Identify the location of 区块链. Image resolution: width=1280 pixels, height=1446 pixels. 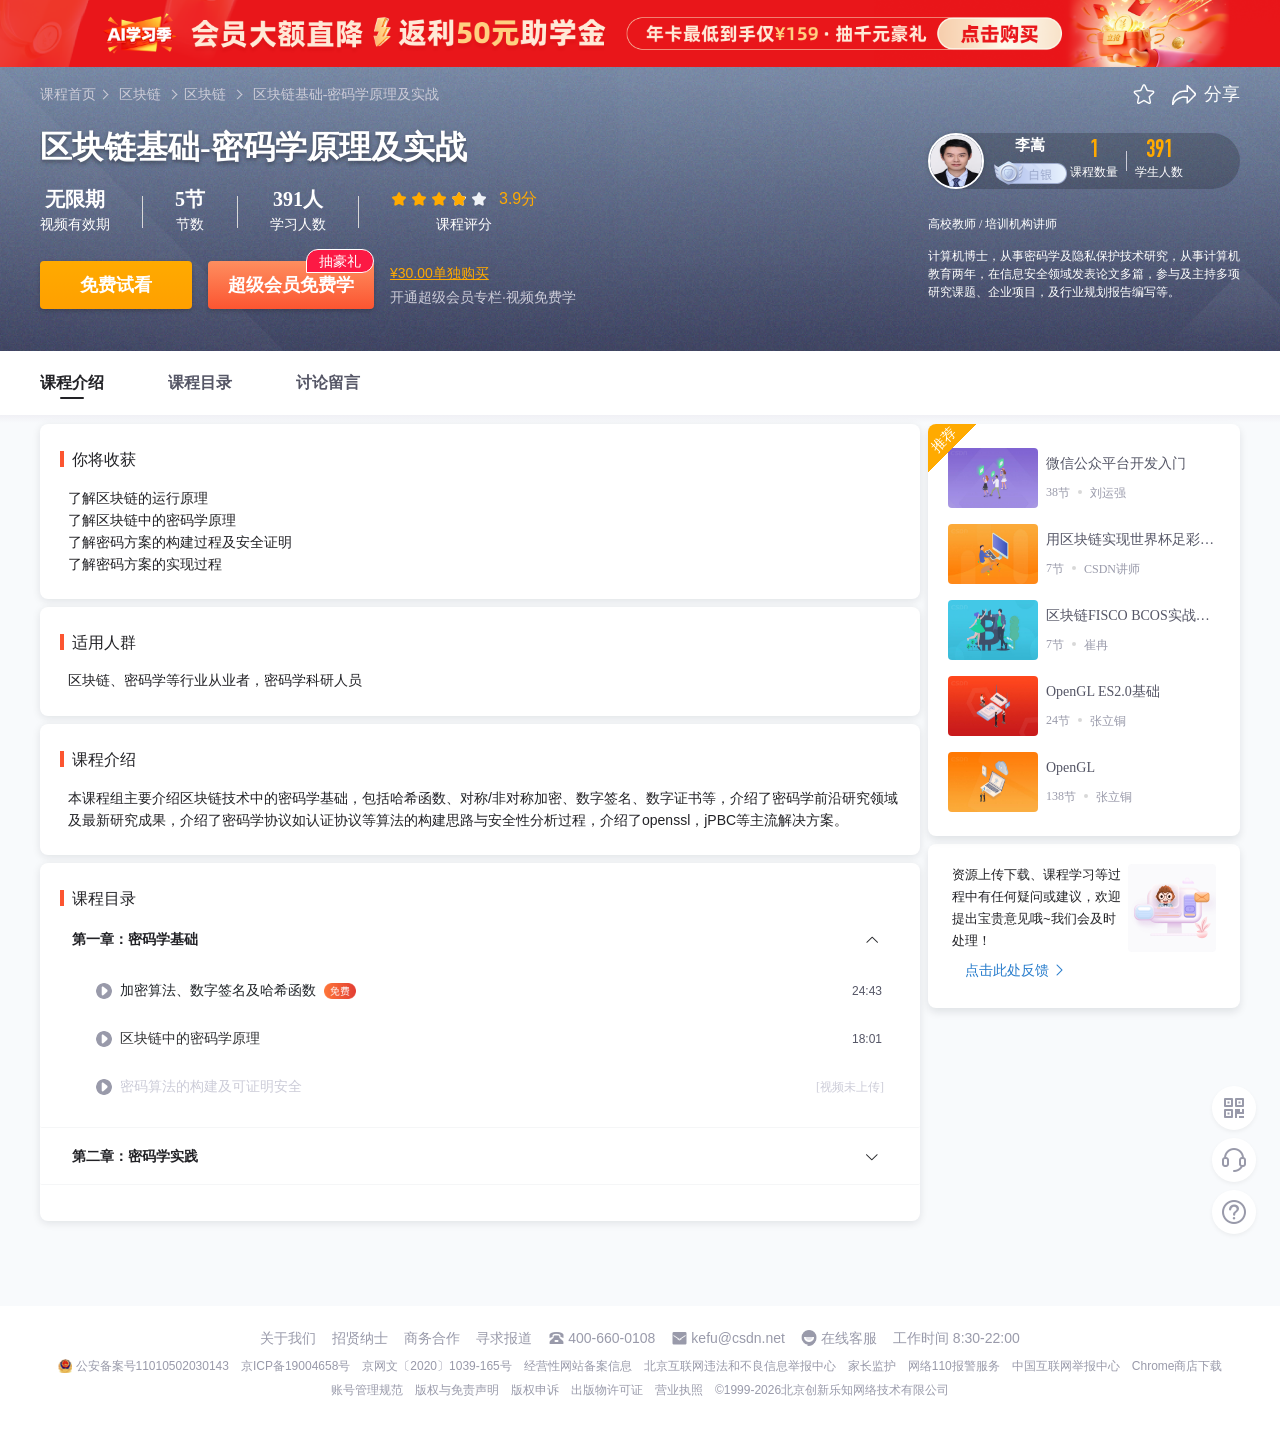
(140, 94).